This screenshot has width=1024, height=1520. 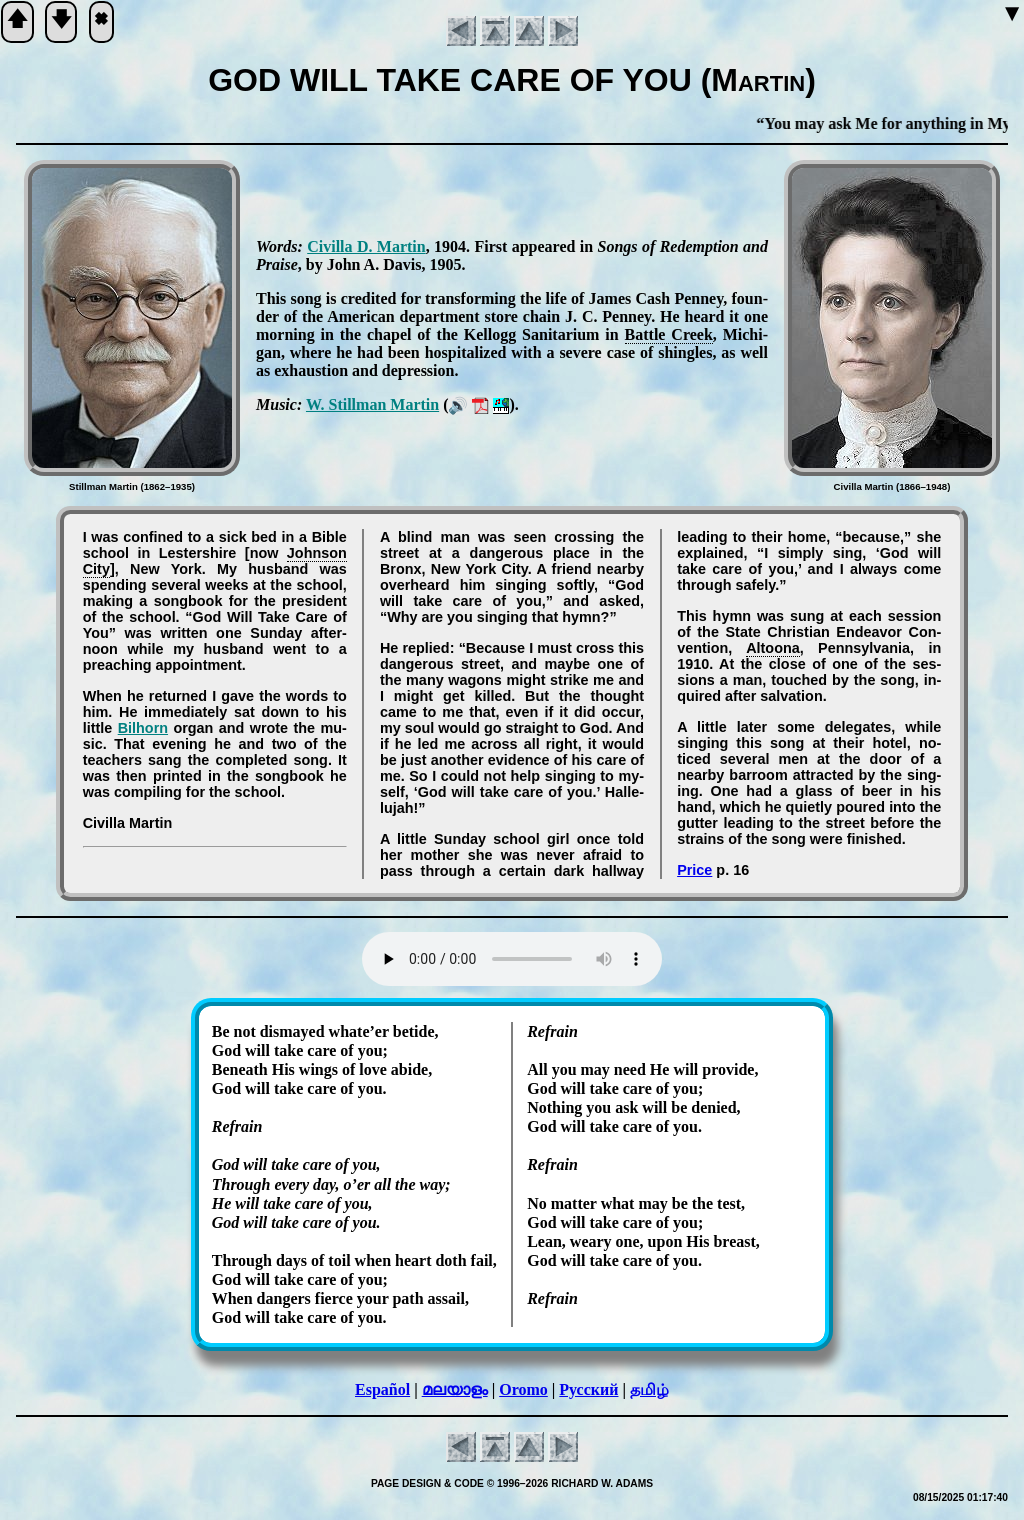 What do you see at coordinates (588, 1389) in the screenshot?
I see `Русский` at bounding box center [588, 1389].